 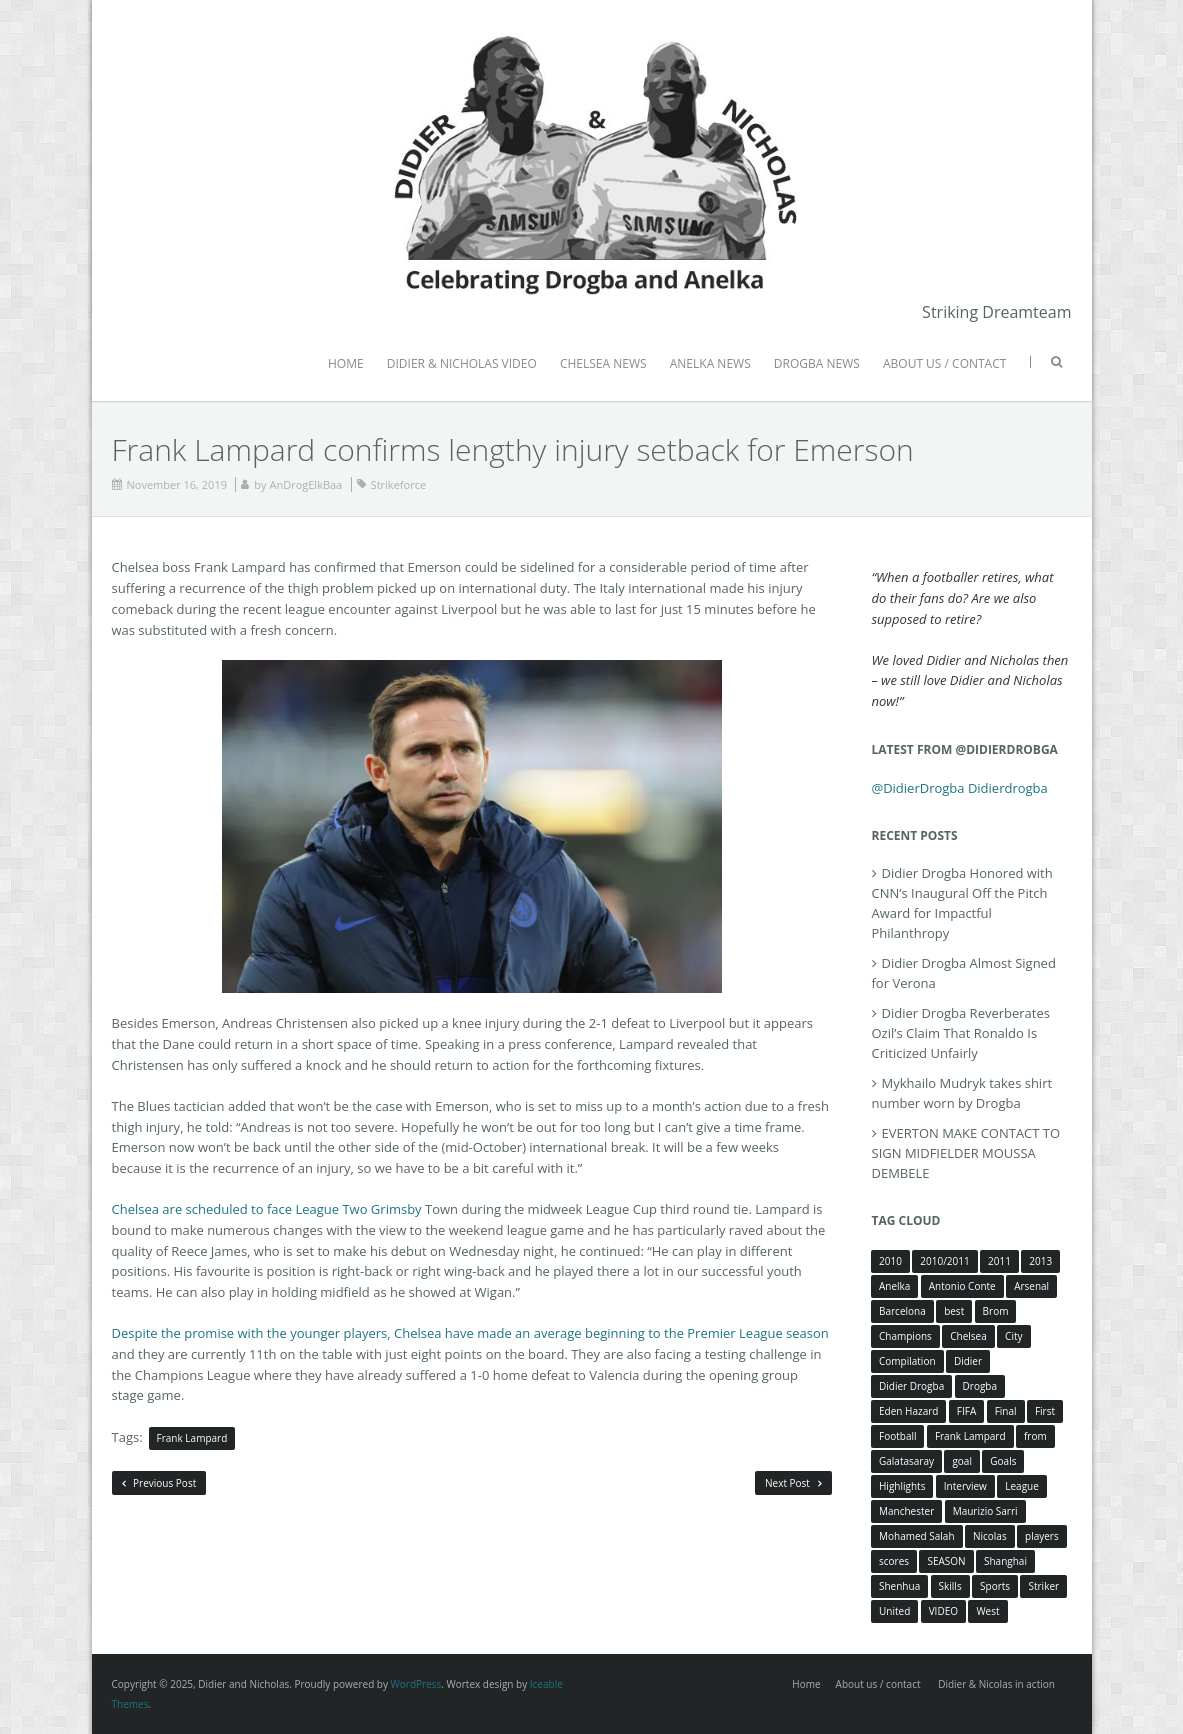 I want to click on CHELSEA NEWS, so click(x=603, y=363).